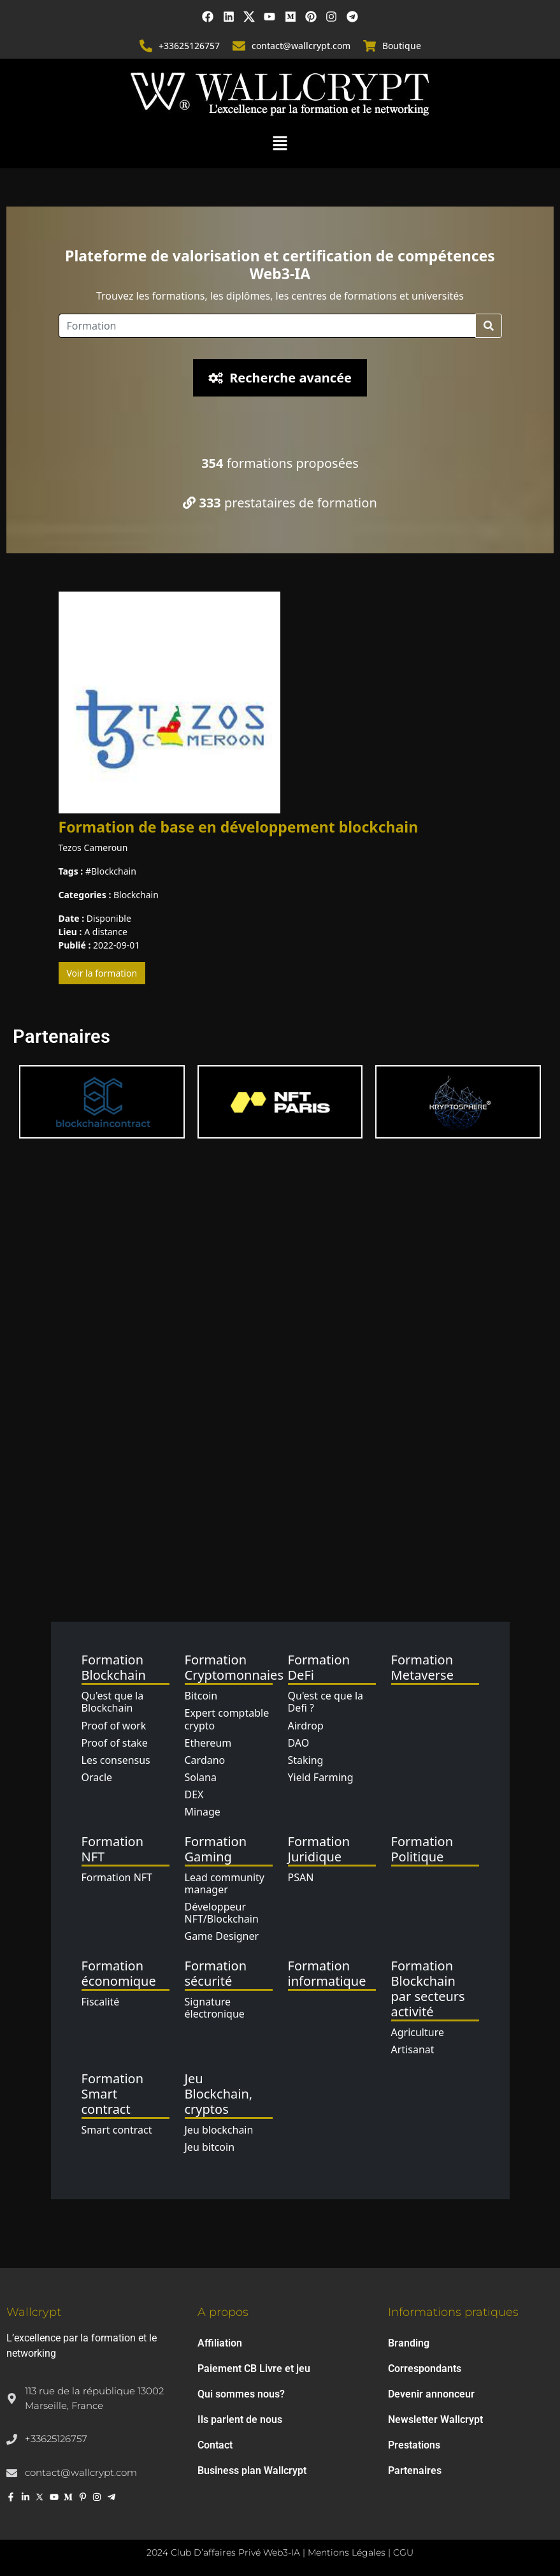 Image resolution: width=560 pixels, height=2576 pixels. Describe the element at coordinates (202, 1812) in the screenshot. I see `Minage` at that location.